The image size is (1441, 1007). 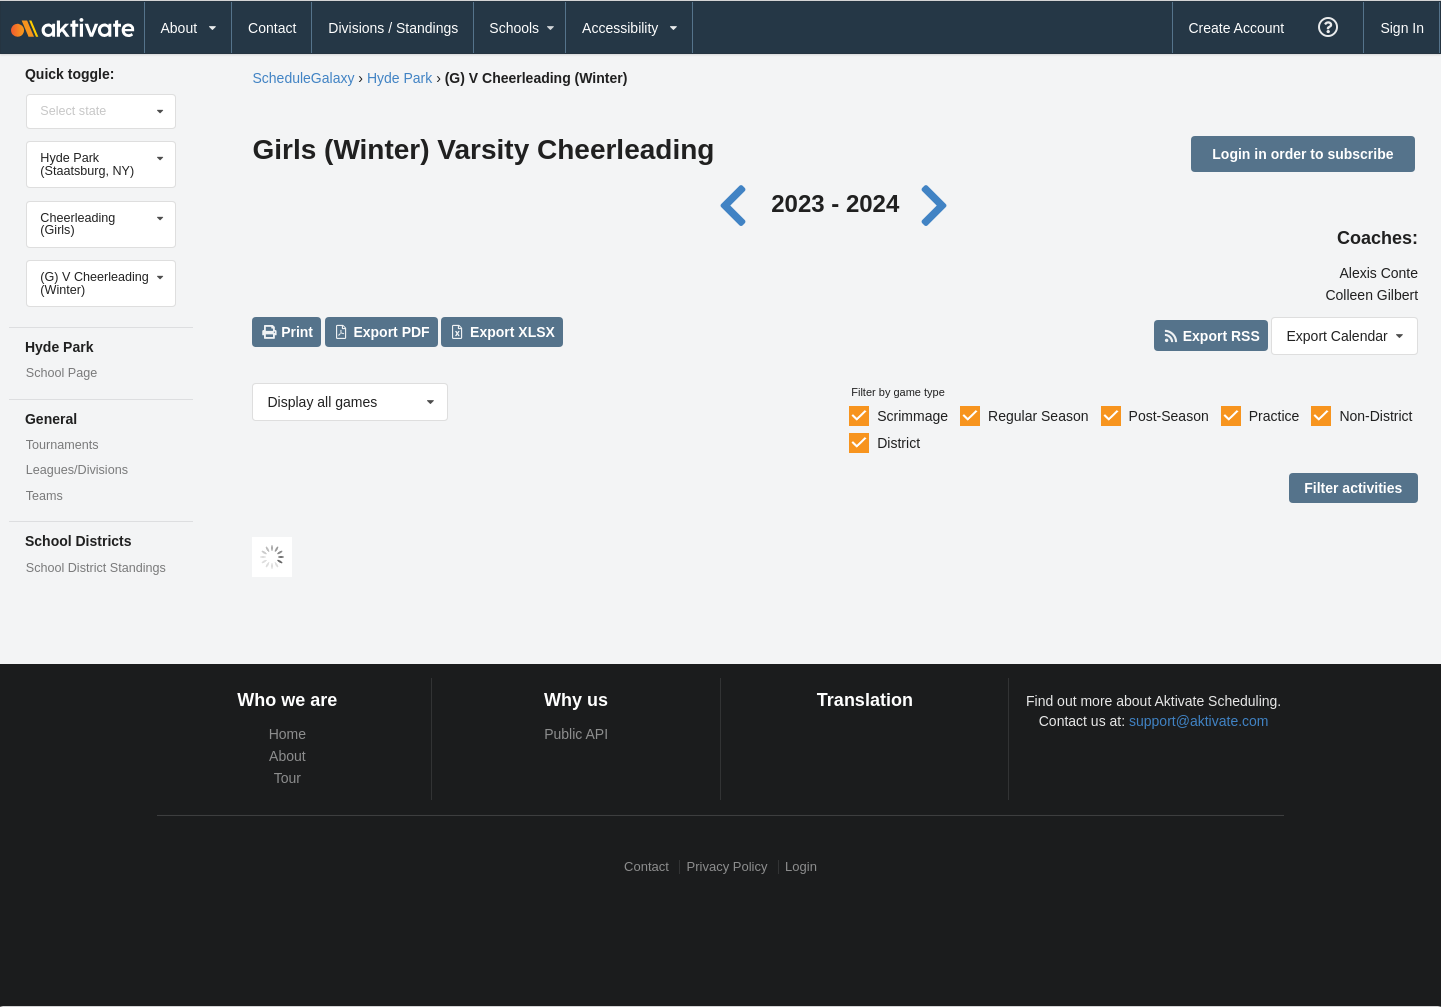 I want to click on Tour, so click(x=287, y=778).